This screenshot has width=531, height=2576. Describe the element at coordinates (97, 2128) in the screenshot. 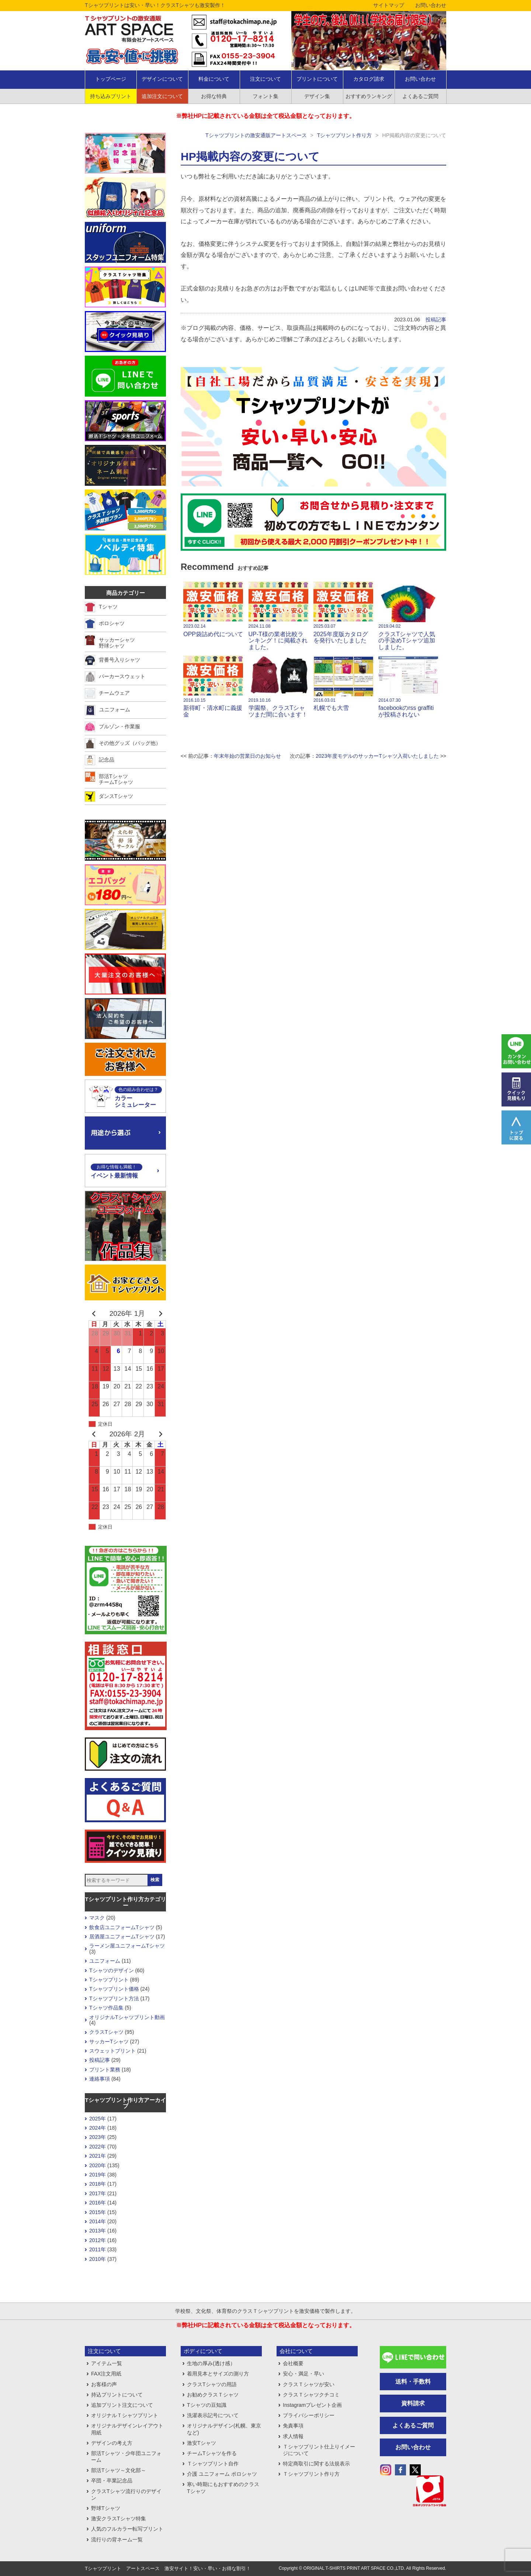

I see `2024年` at that location.